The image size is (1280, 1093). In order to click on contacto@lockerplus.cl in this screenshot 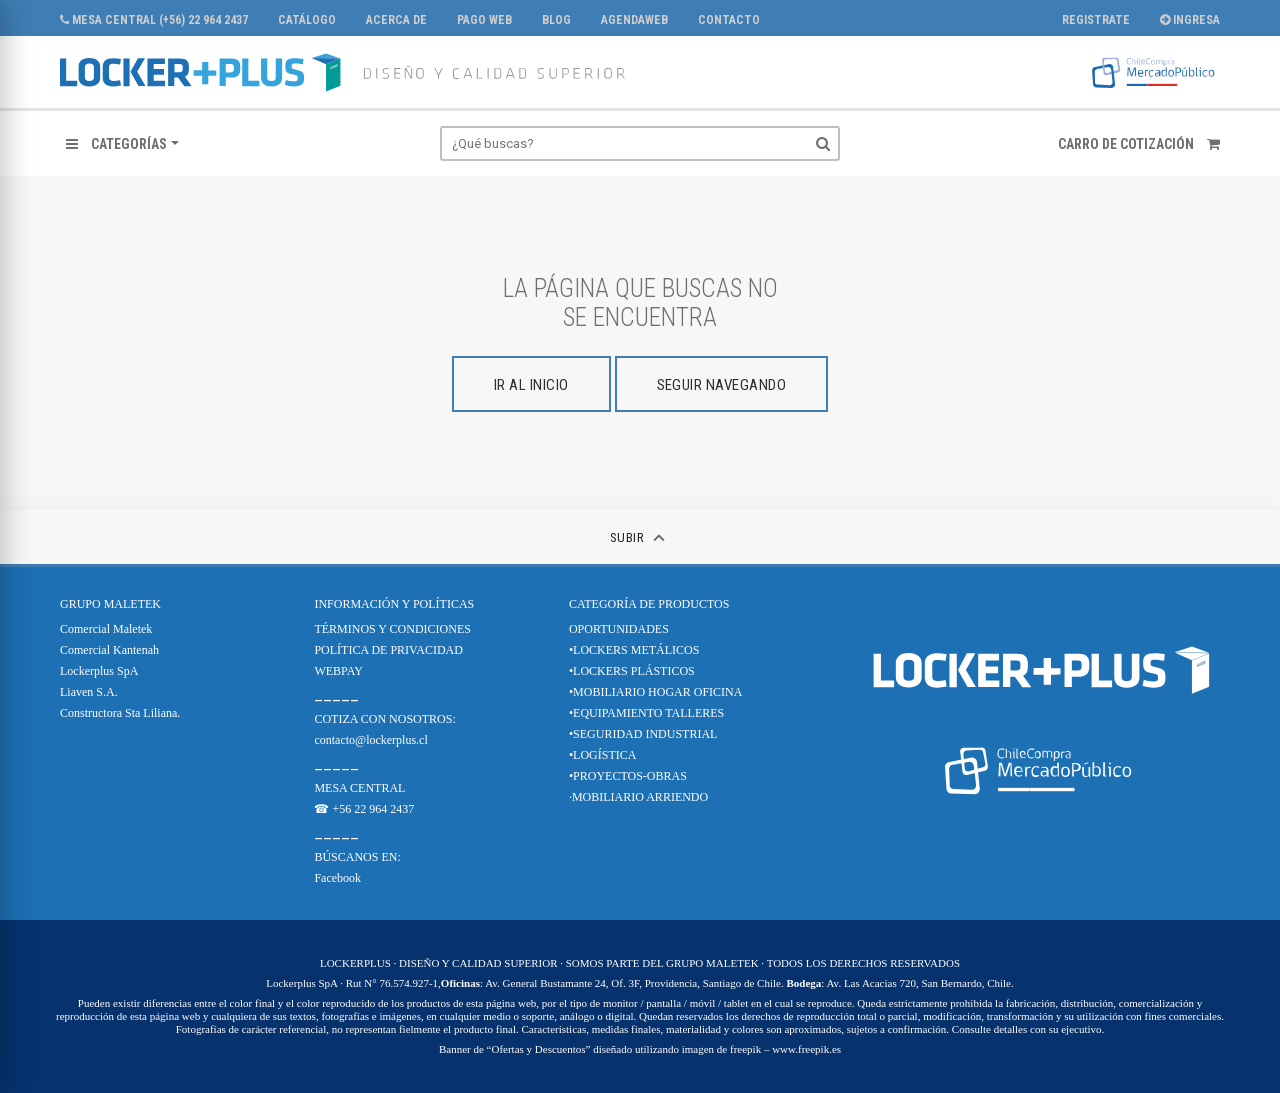, I will do `click(370, 740)`.